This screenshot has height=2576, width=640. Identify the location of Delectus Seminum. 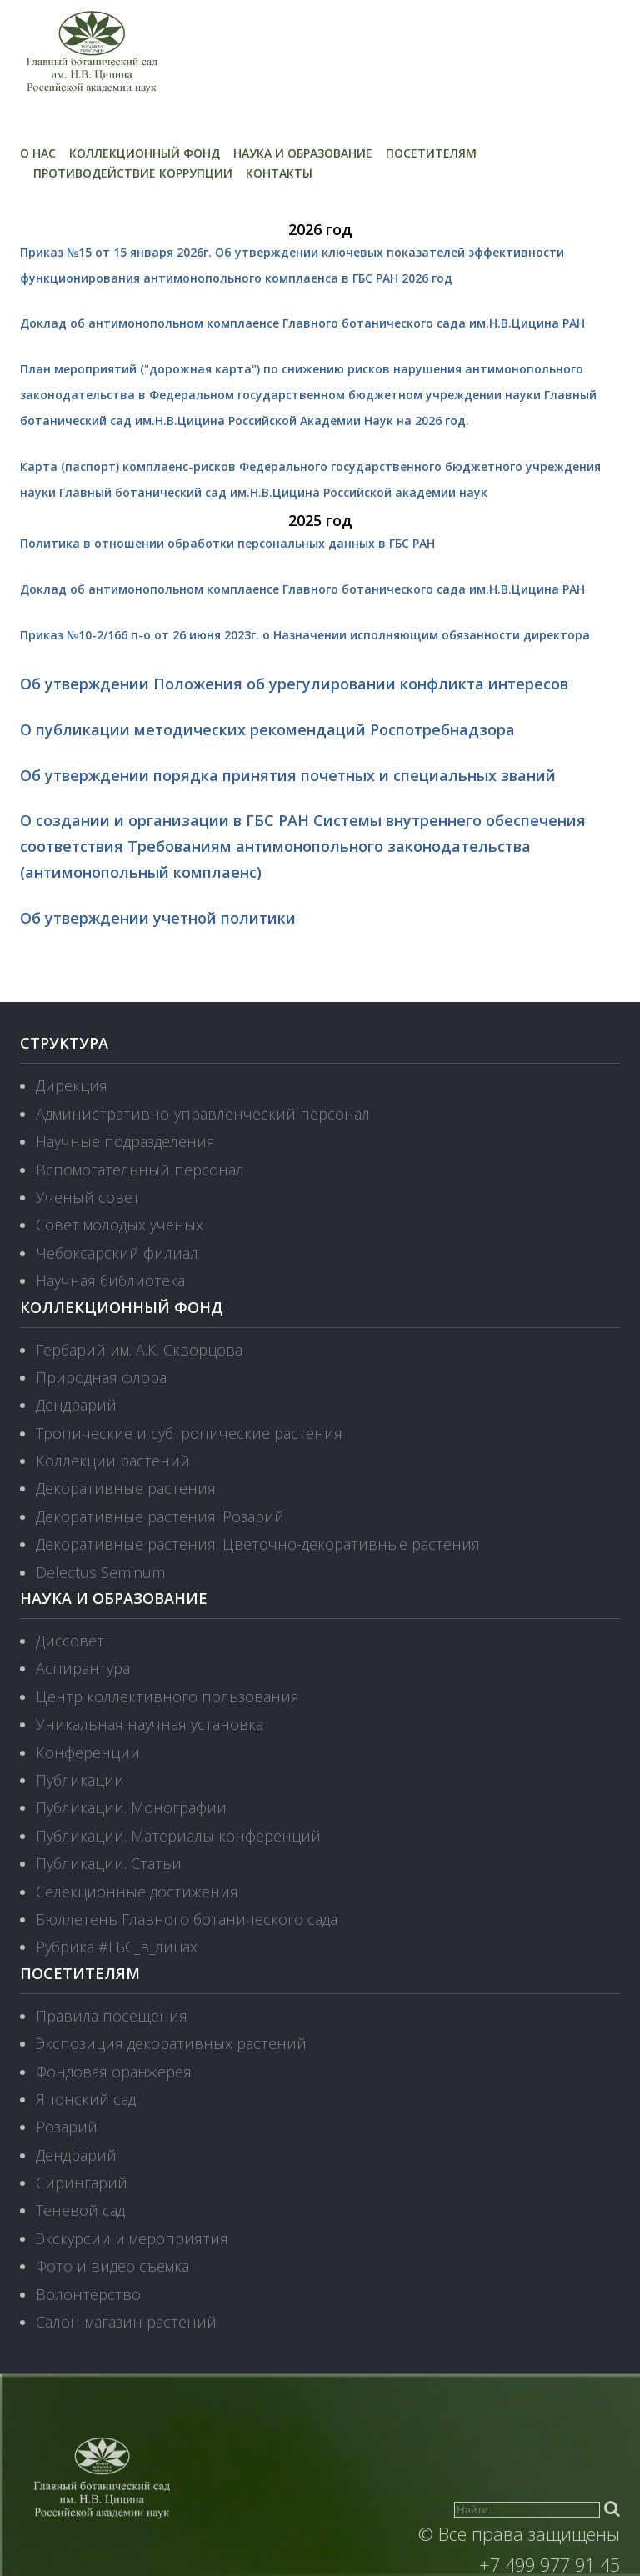
(100, 1572).